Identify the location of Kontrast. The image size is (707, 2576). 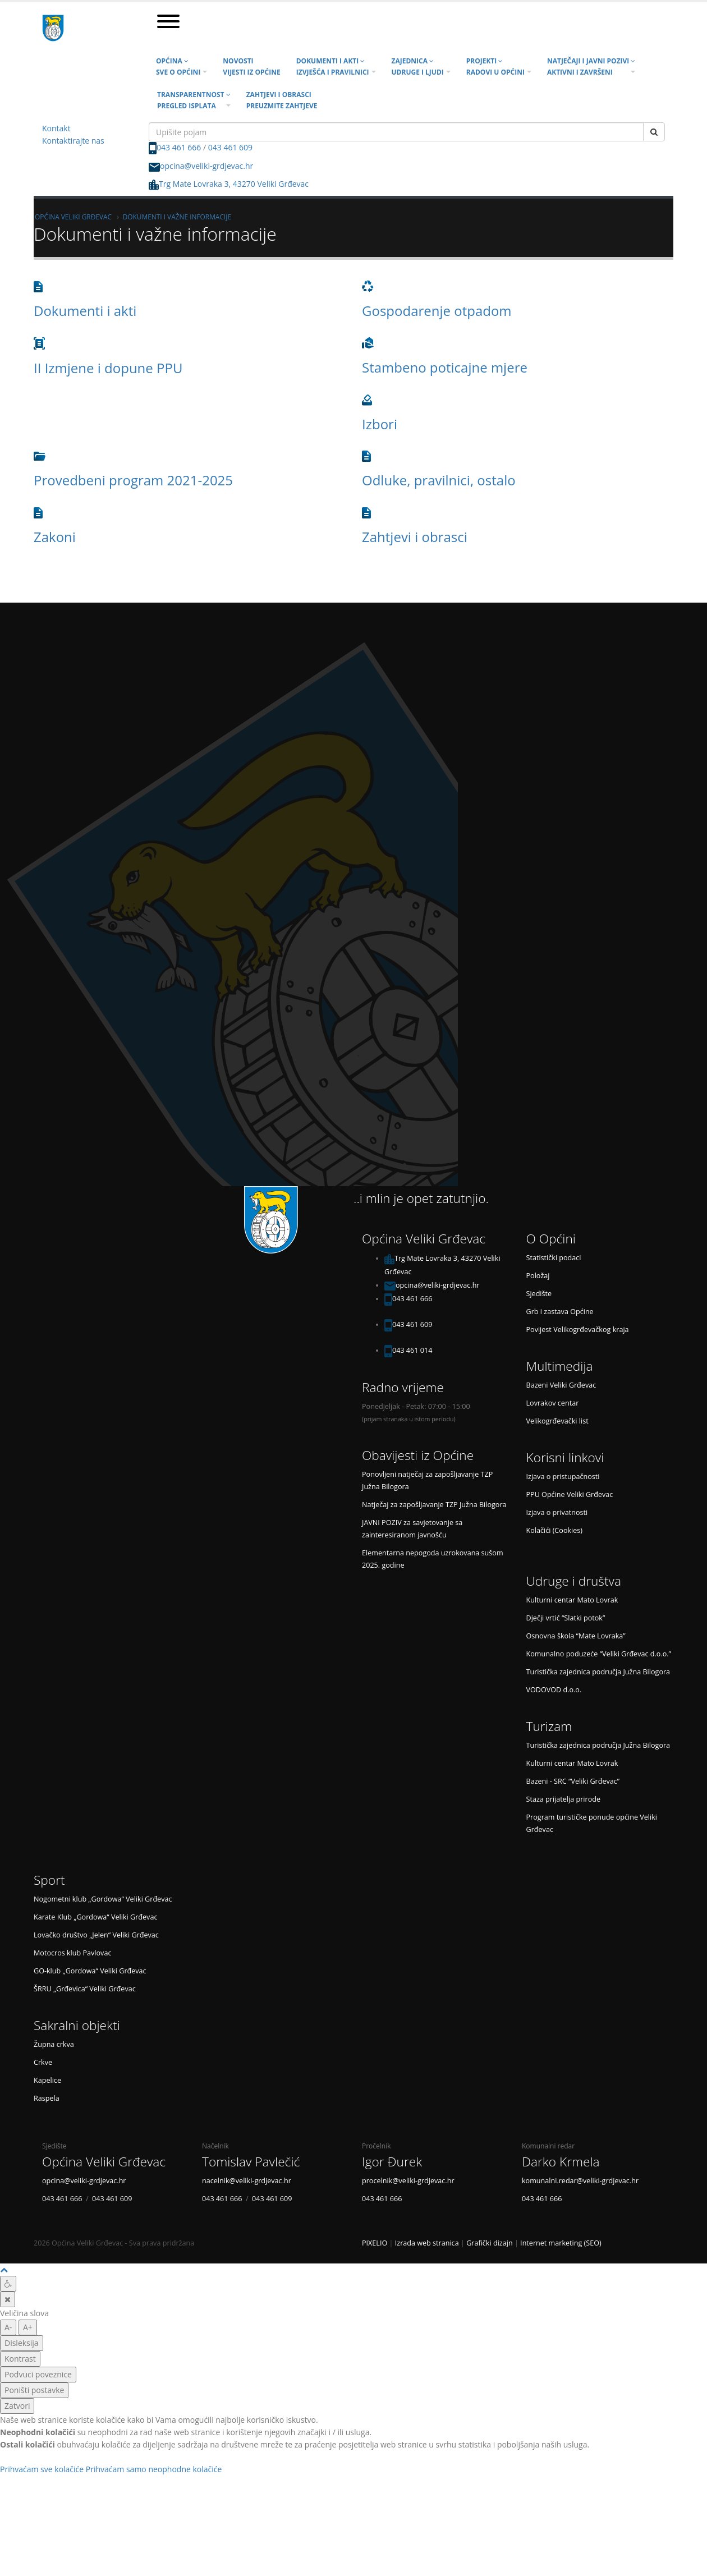
(20, 2358).